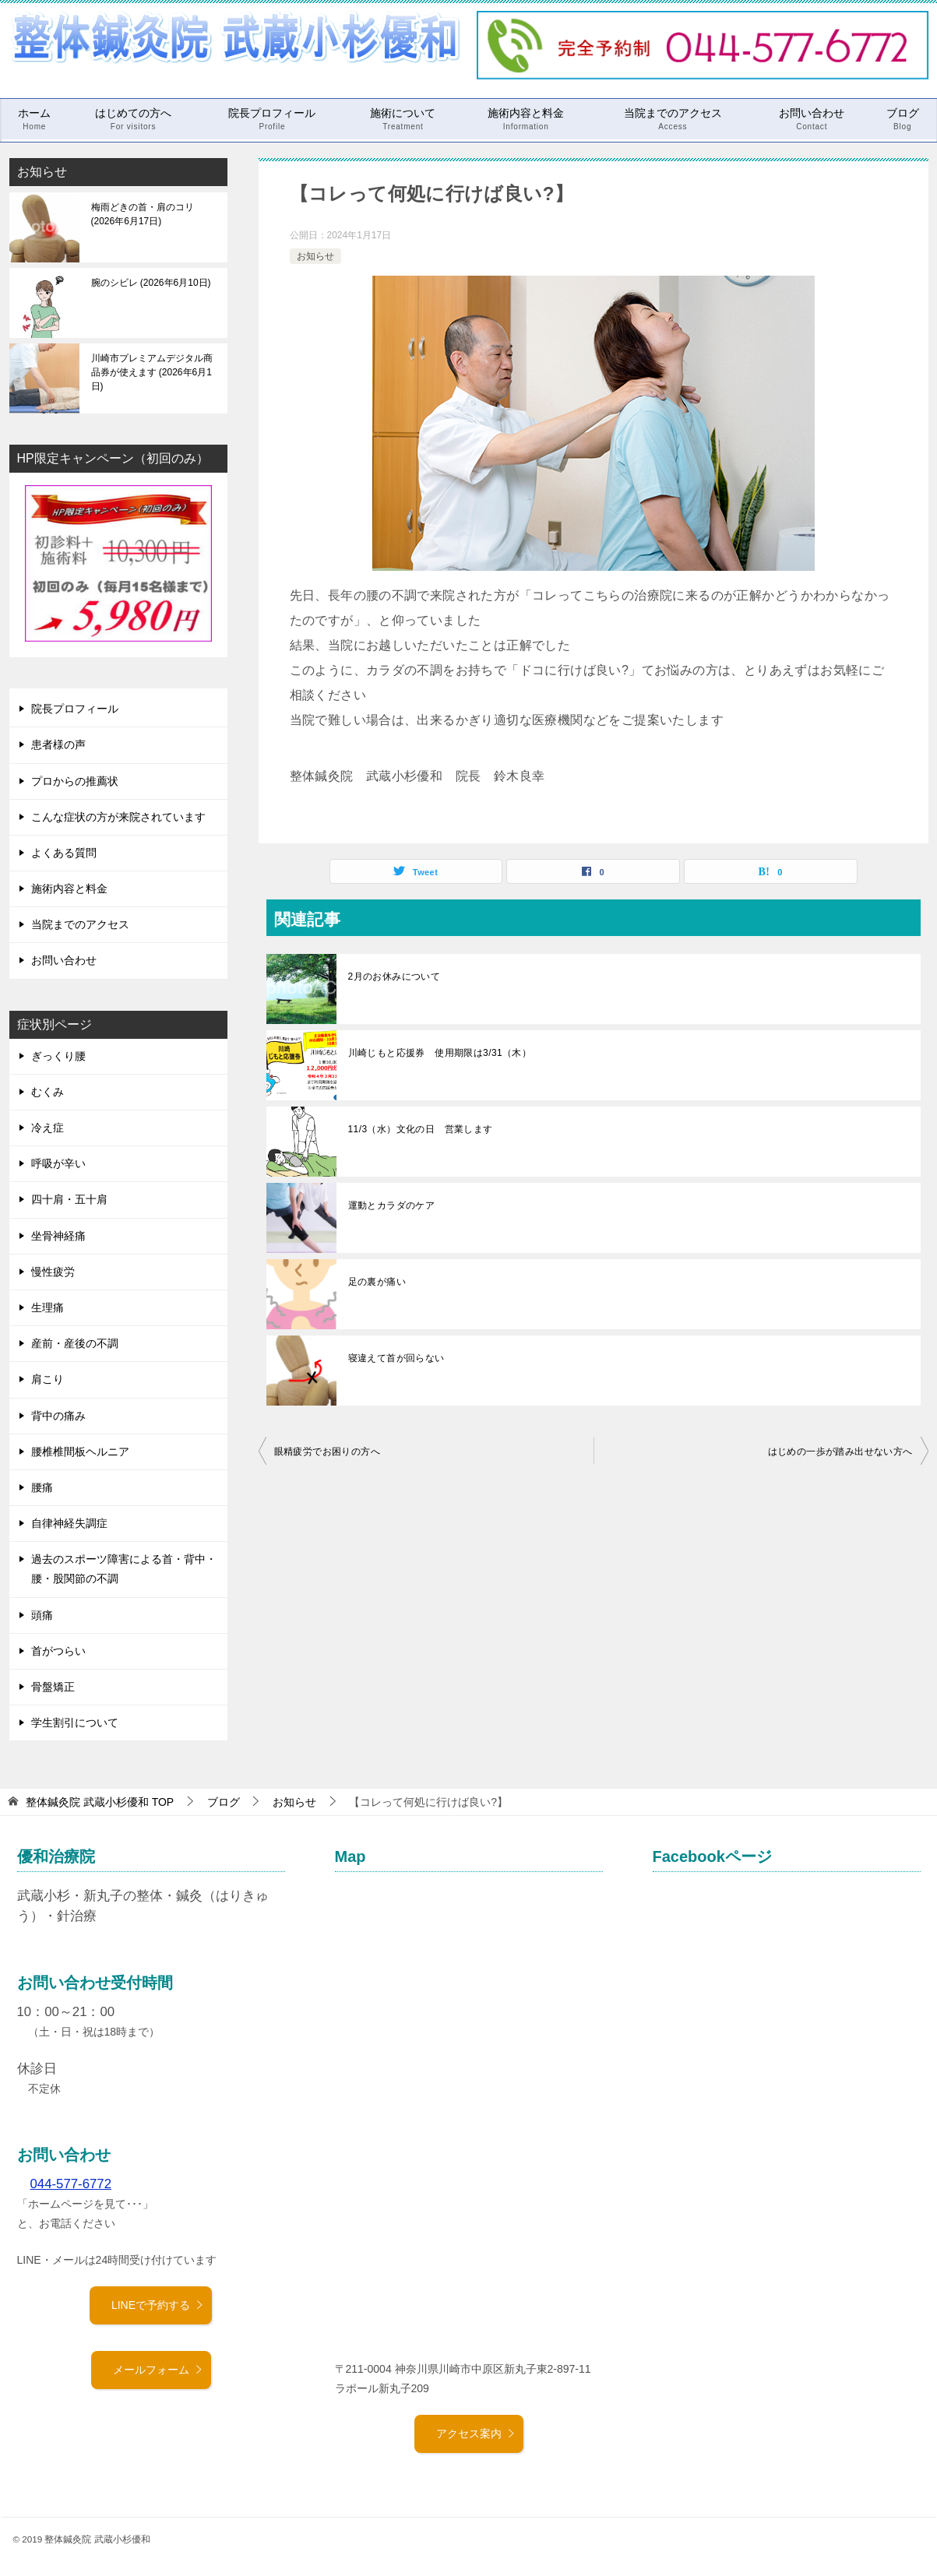  Describe the element at coordinates (902, 119) in the screenshot. I see `ブログ` at that location.